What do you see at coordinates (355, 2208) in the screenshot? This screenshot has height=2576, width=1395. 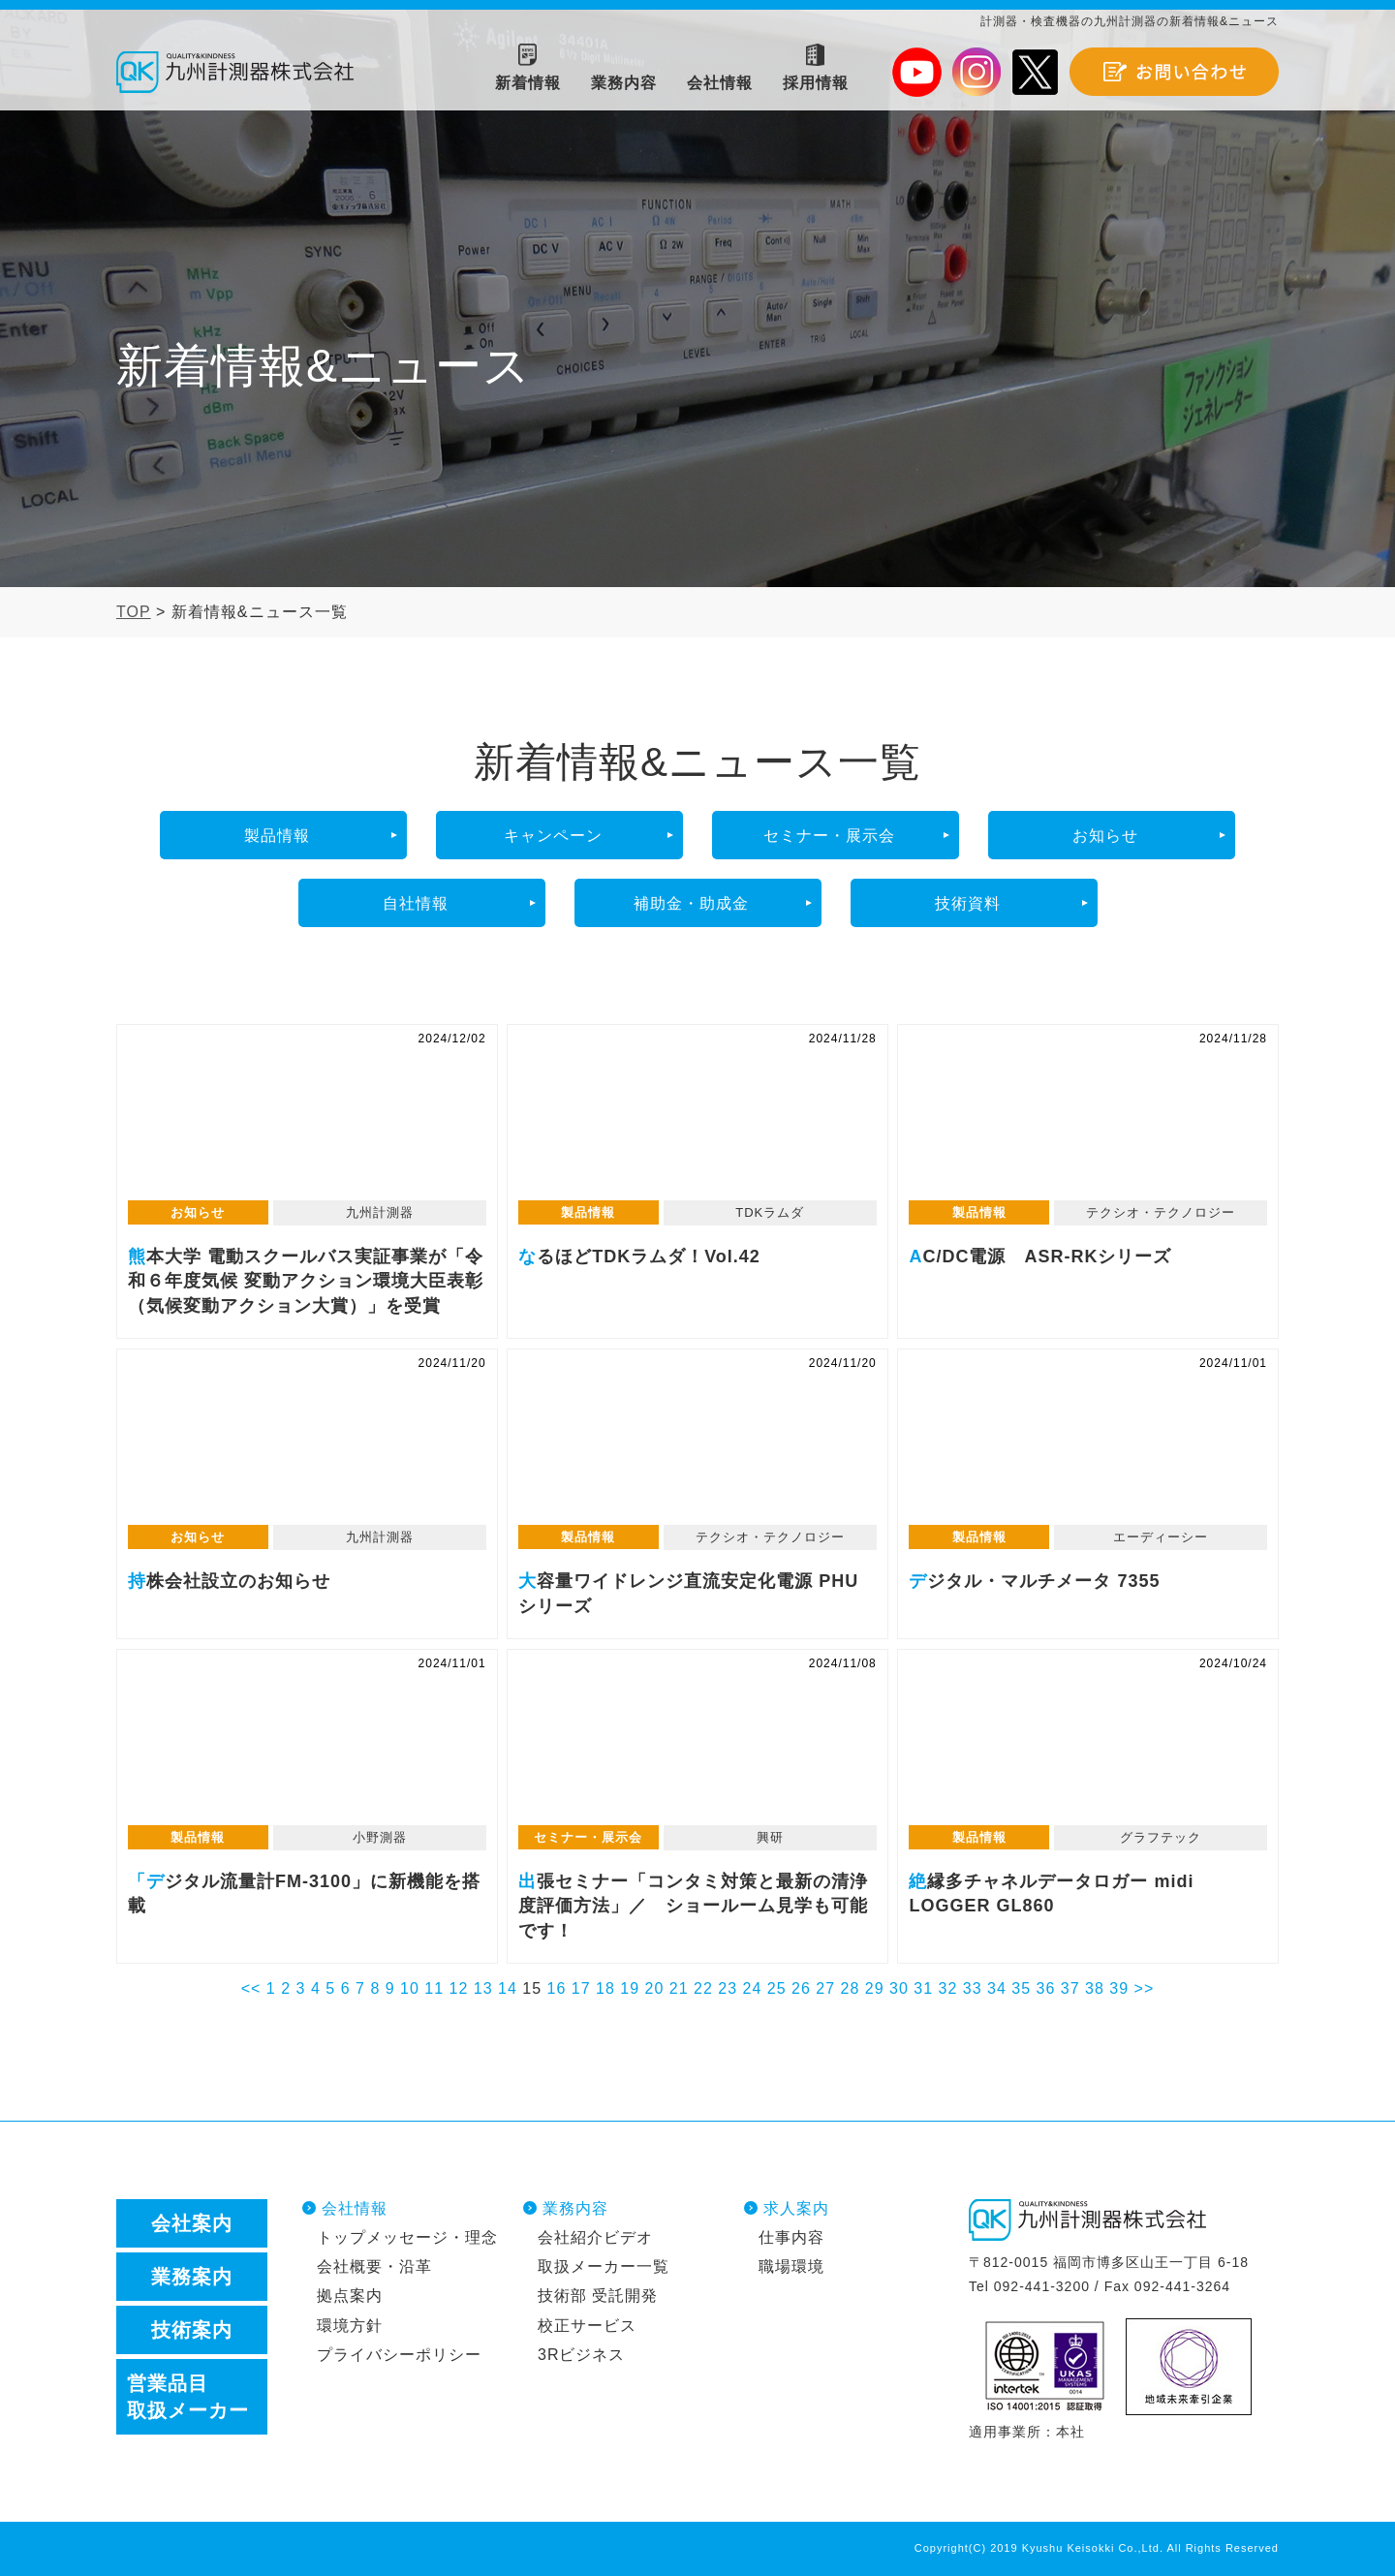 I see `会社情報` at bounding box center [355, 2208].